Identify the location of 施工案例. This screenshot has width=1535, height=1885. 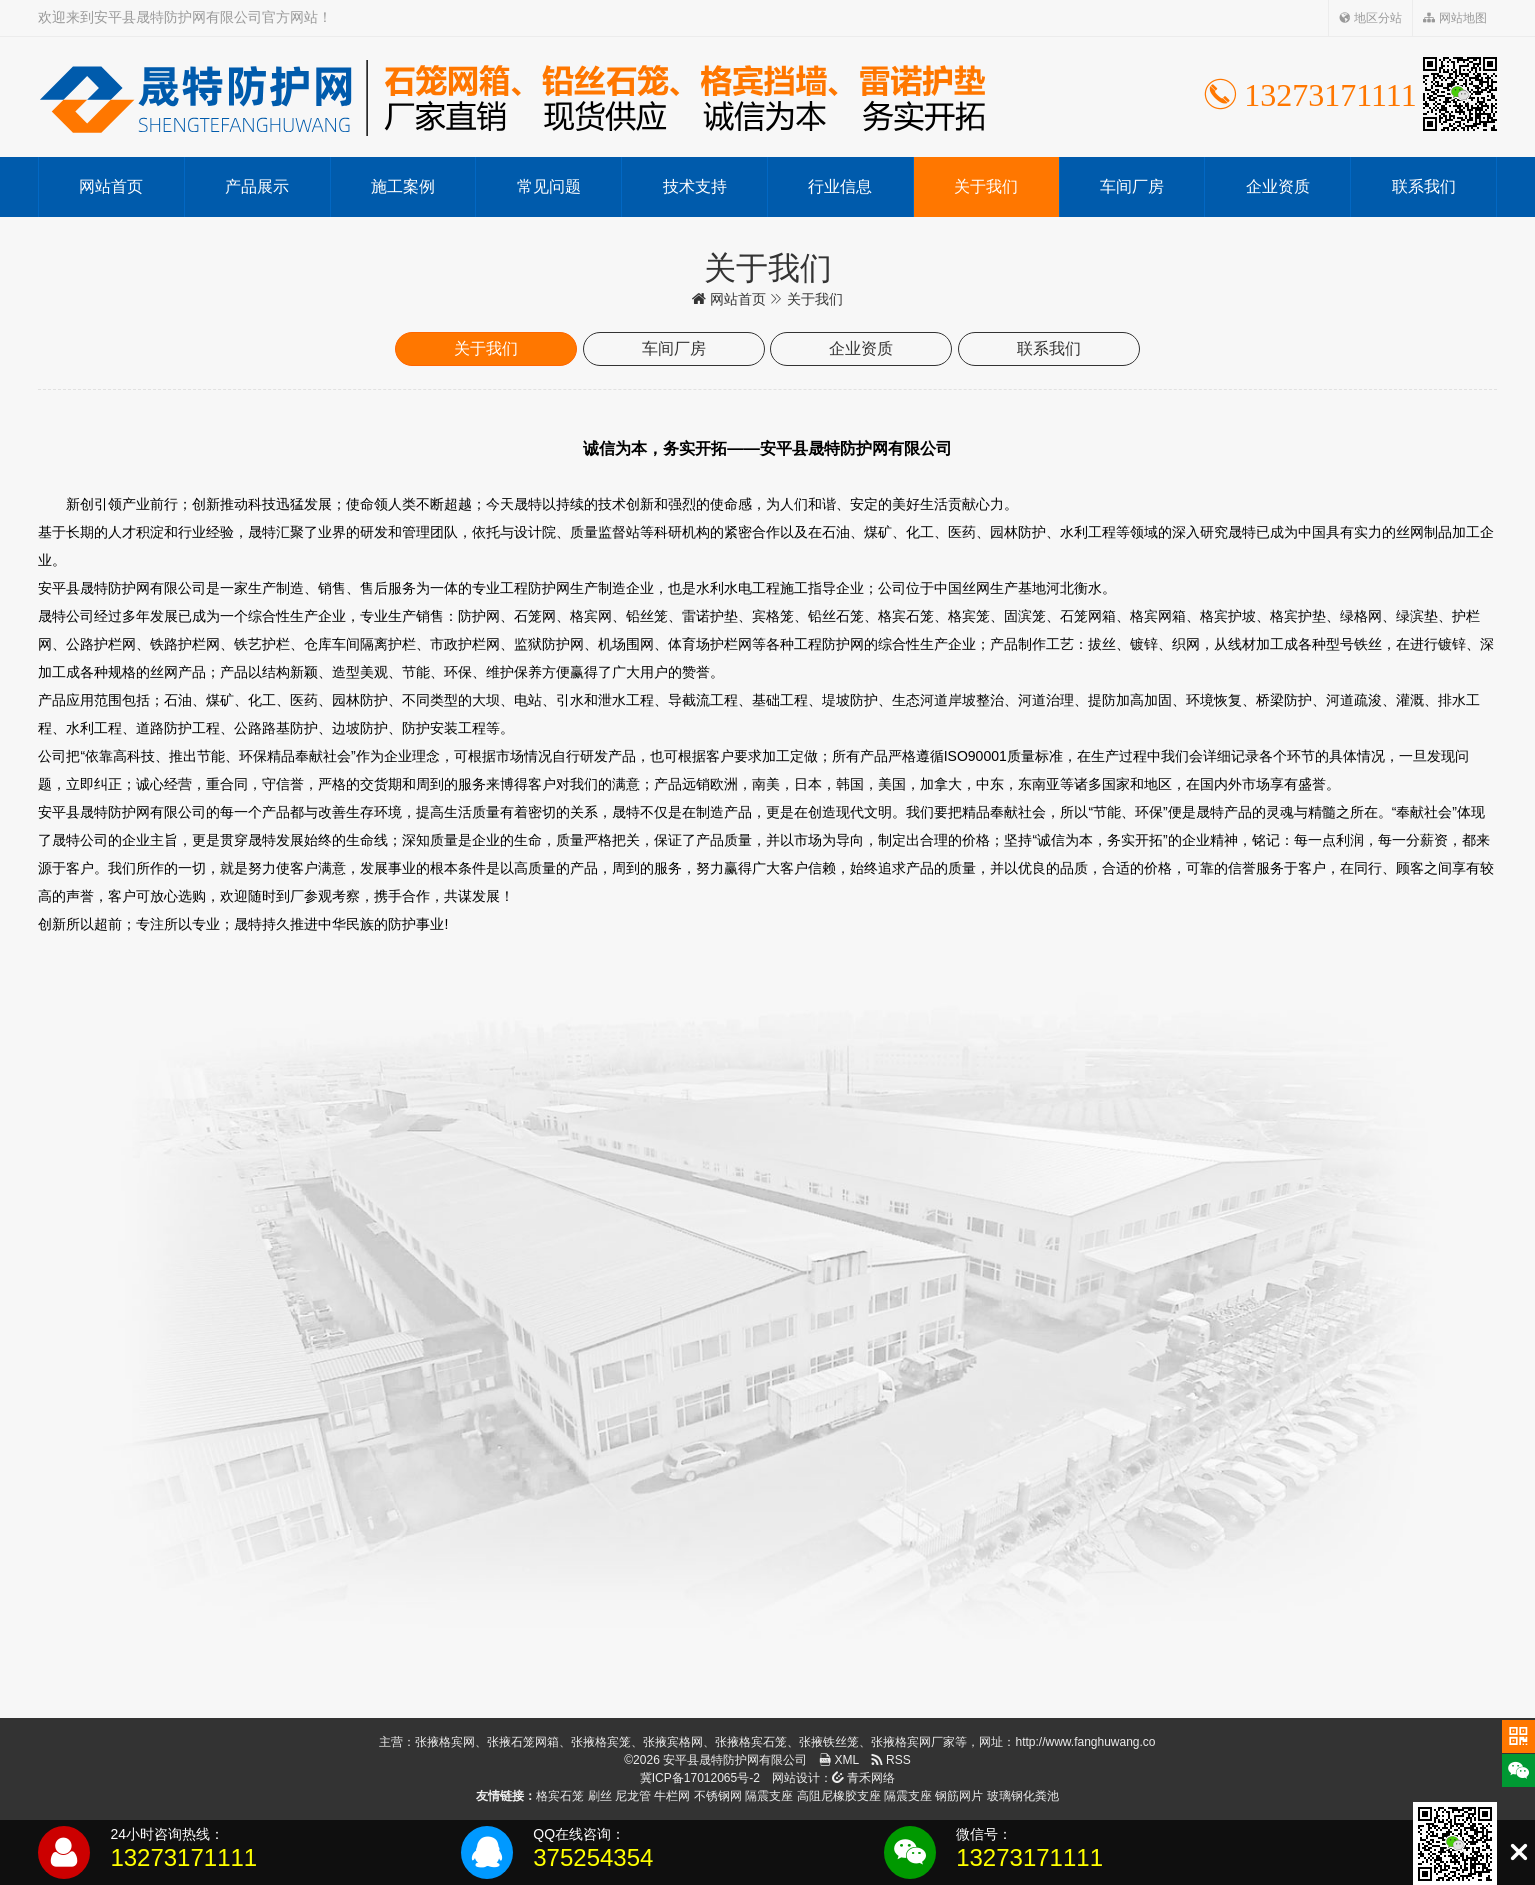
(403, 186).